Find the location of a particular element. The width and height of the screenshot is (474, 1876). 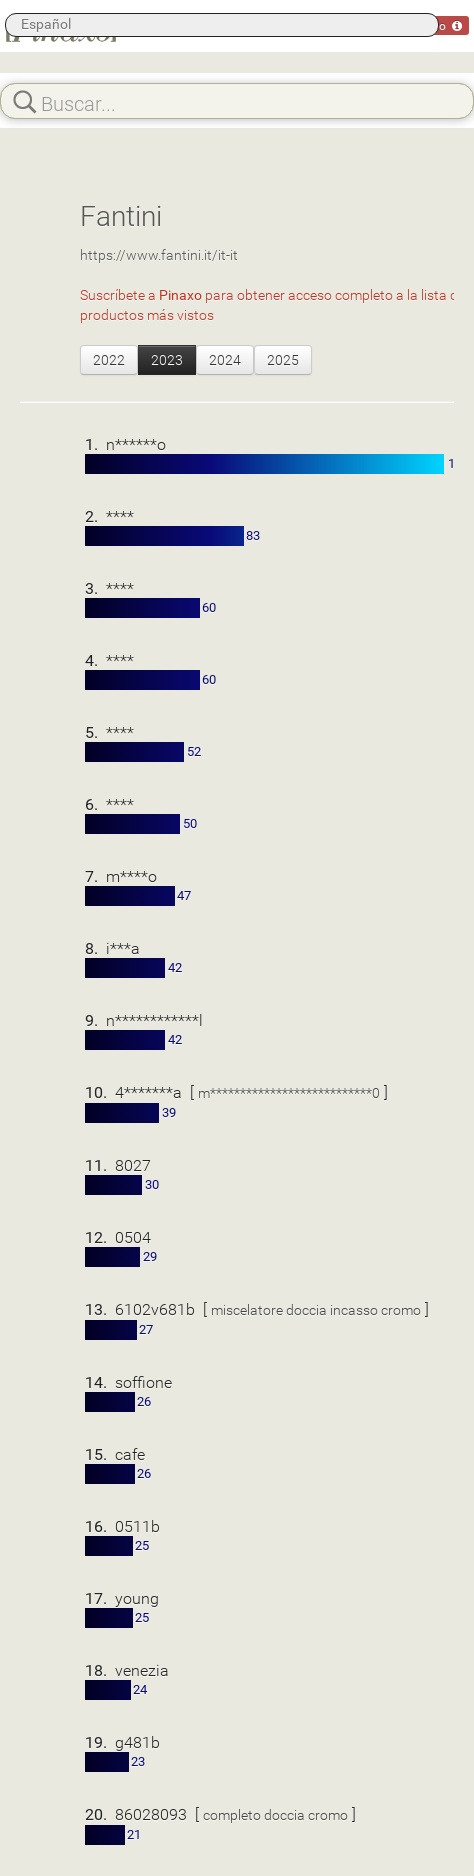

2025 is located at coordinates (283, 359).